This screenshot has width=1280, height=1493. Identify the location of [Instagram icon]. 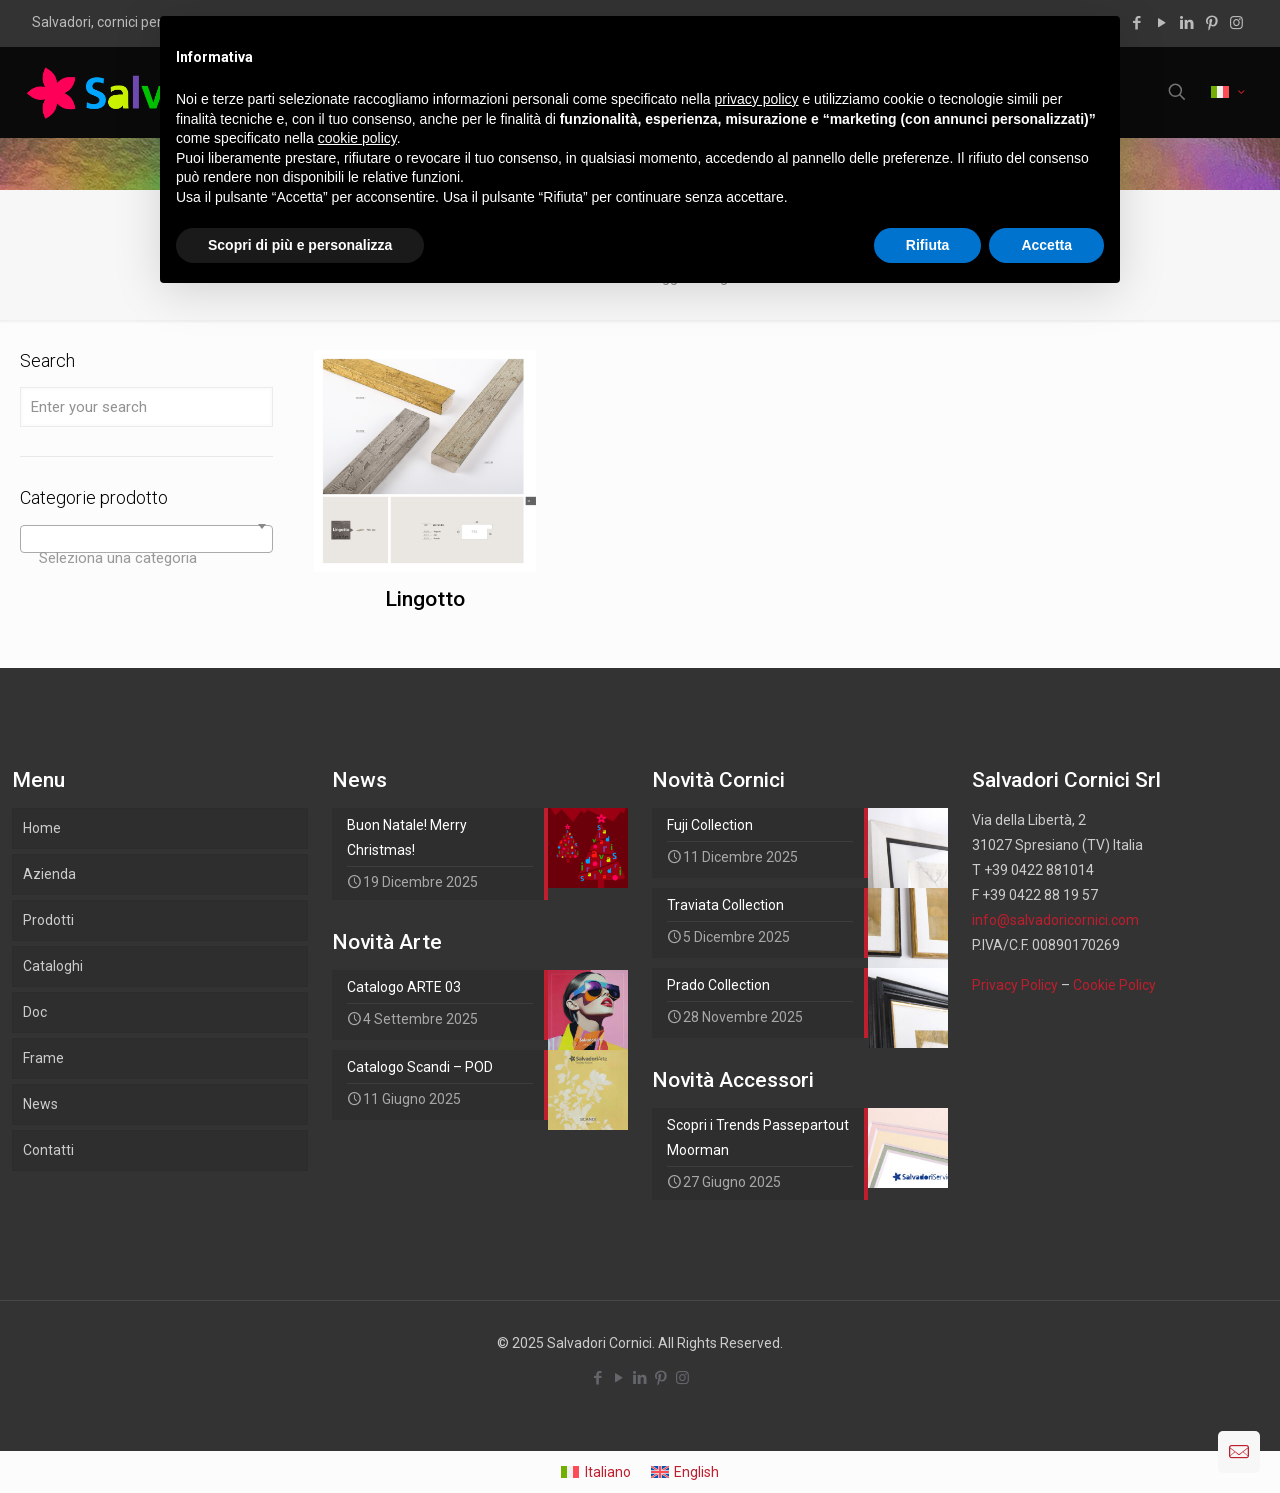
(1236, 23).